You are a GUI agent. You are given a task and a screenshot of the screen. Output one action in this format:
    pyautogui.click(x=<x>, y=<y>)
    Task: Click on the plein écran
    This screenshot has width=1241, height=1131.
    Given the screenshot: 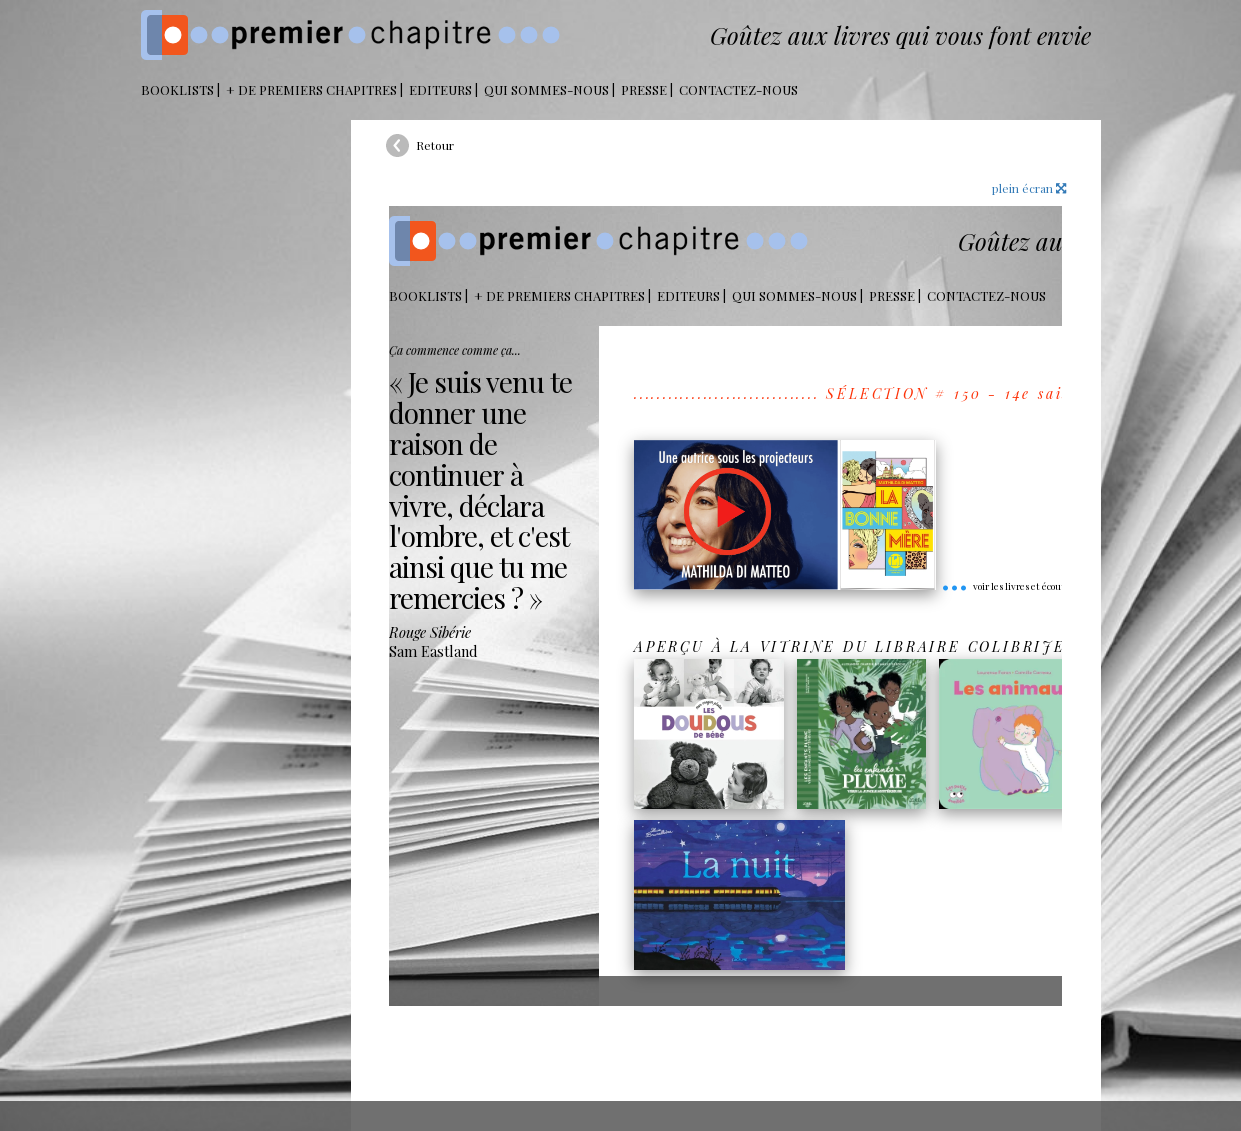 What is the action you would take?
    pyautogui.click(x=1029, y=188)
    